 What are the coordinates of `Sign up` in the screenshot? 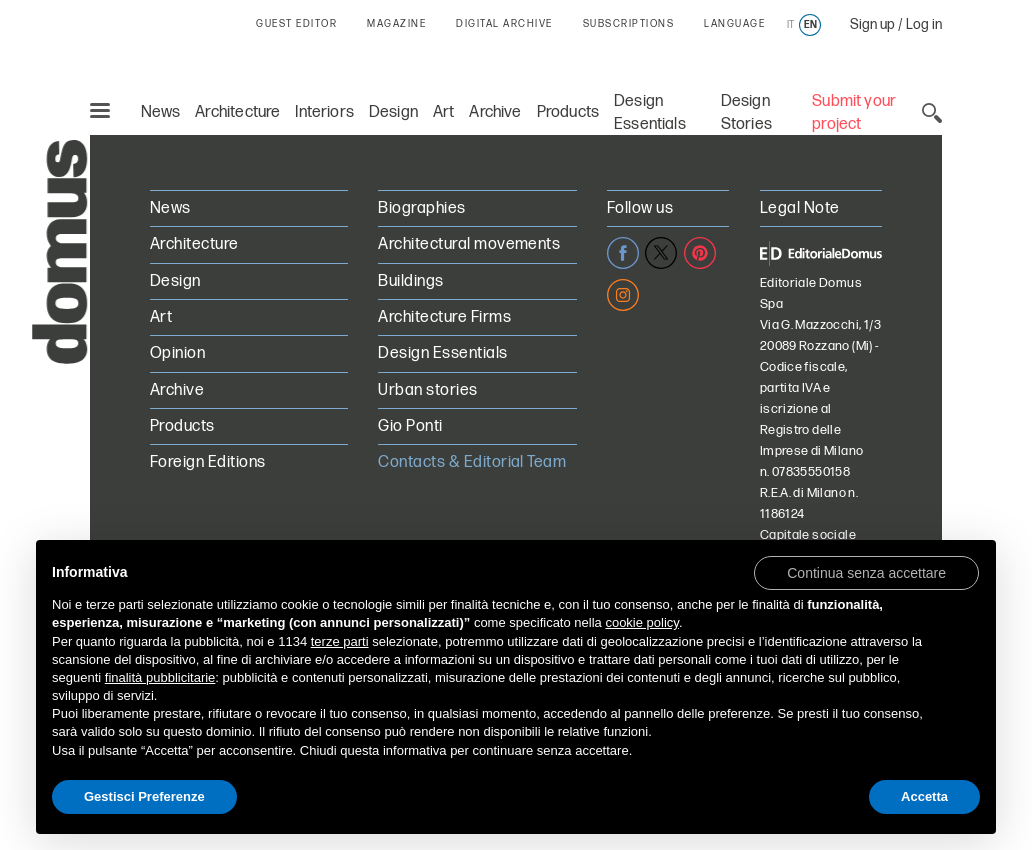 It's located at (872, 24).